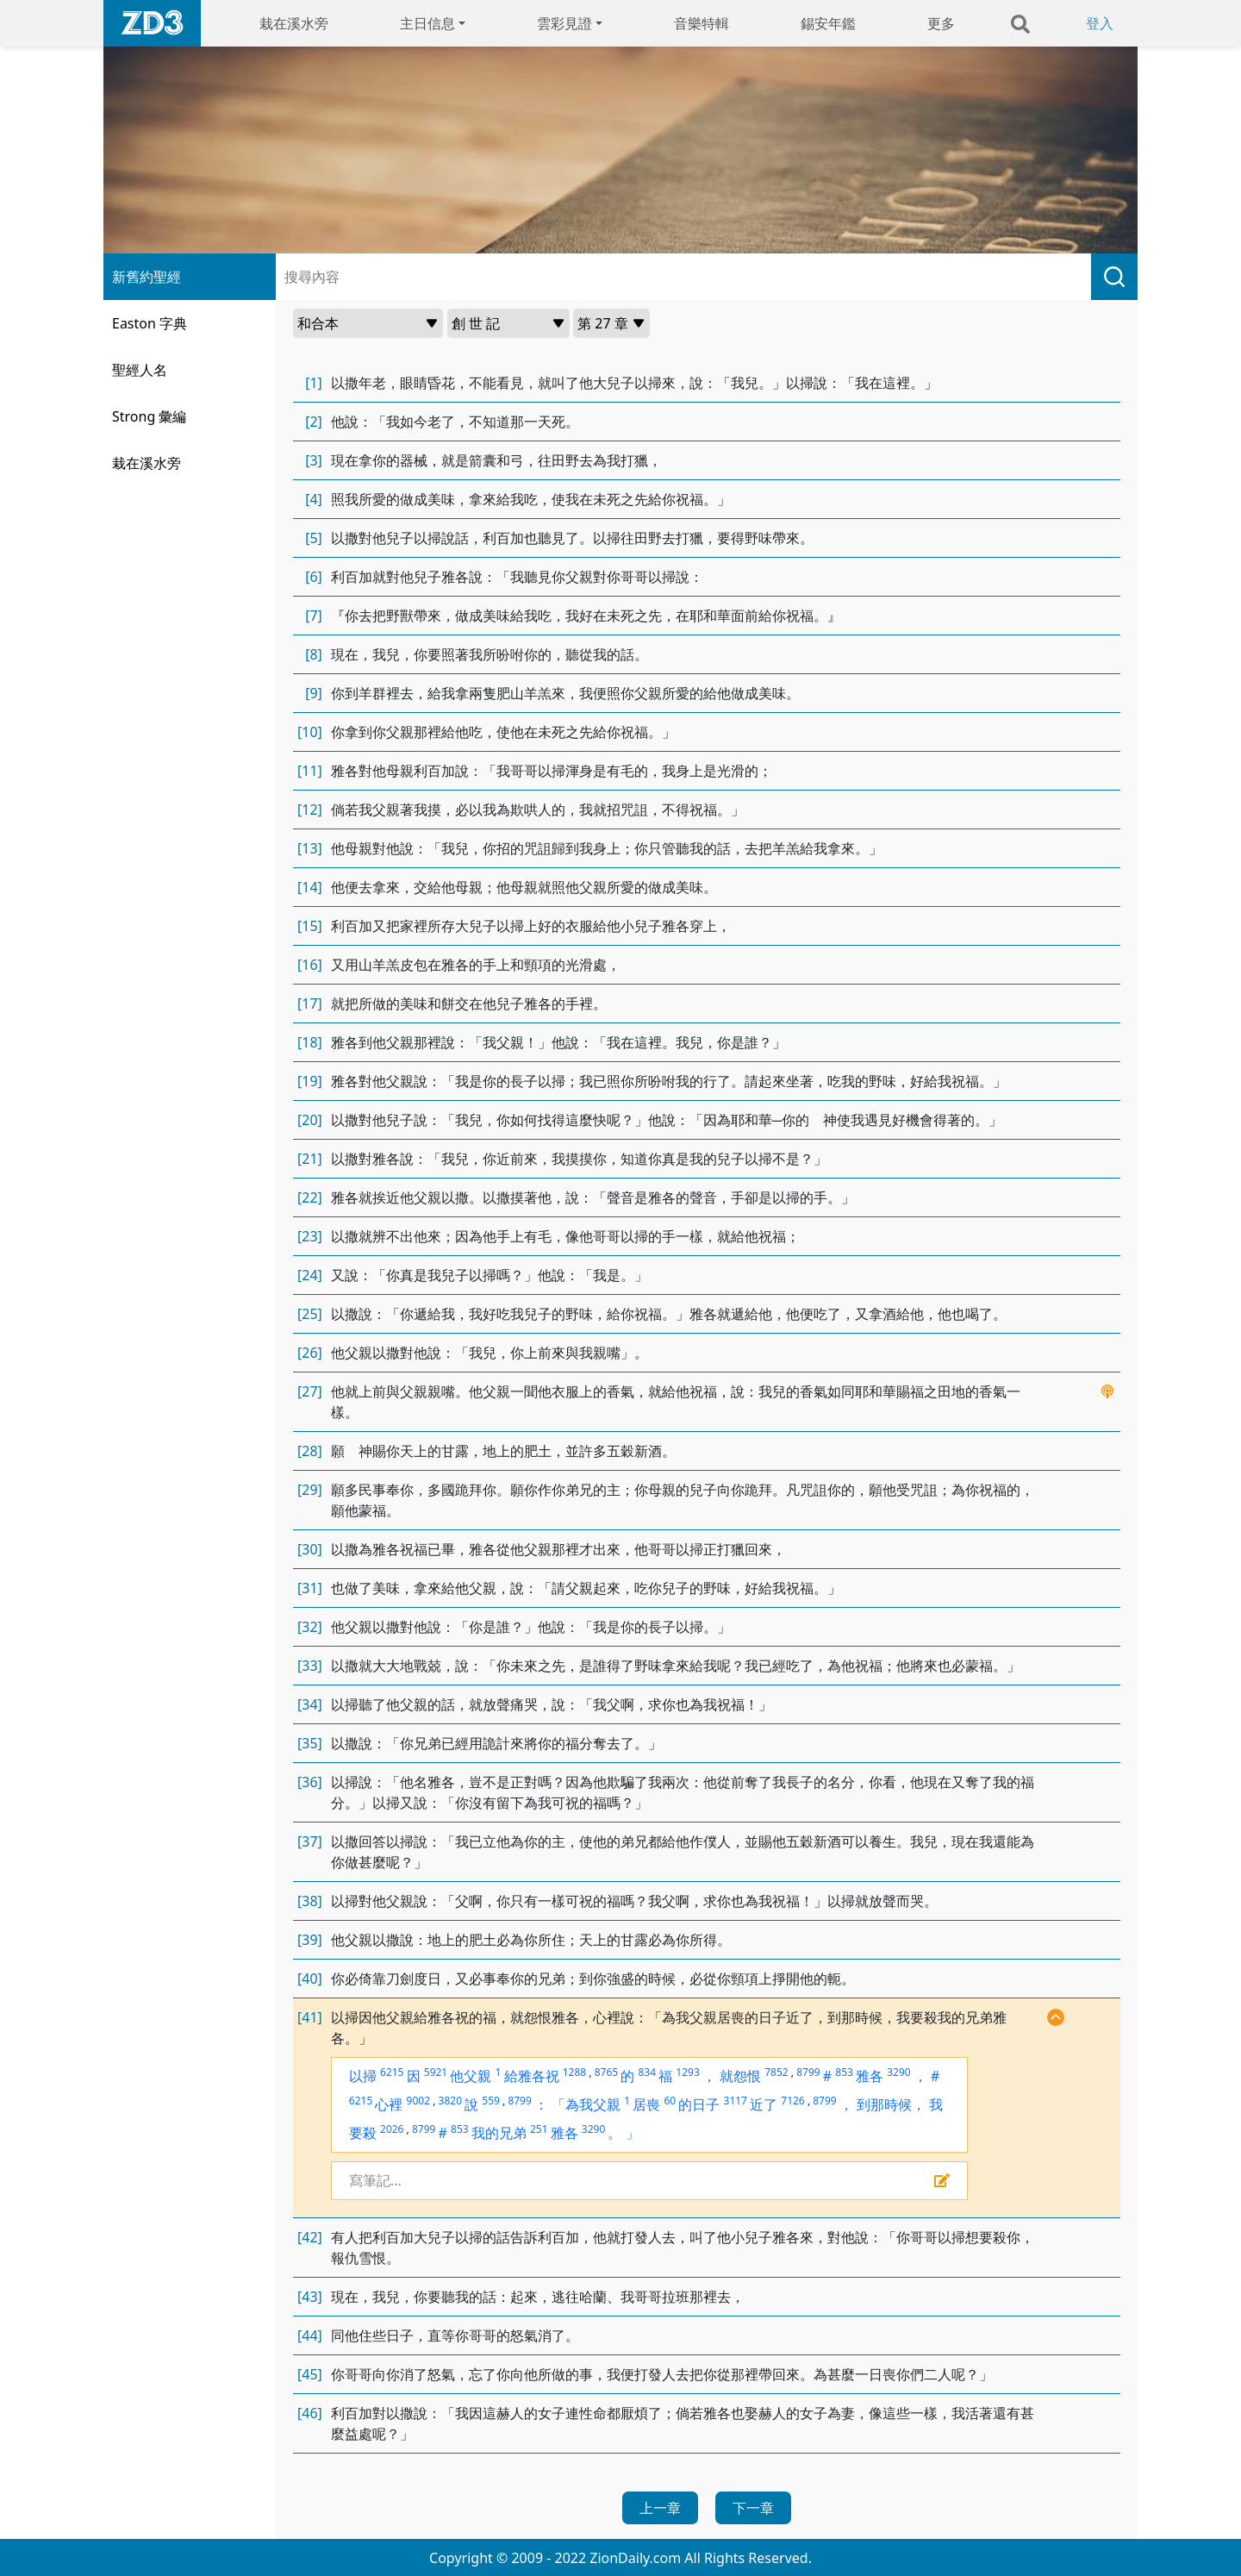 Image resolution: width=1241 pixels, height=2576 pixels. Describe the element at coordinates (776, 2072) in the screenshot. I see `7852` at that location.